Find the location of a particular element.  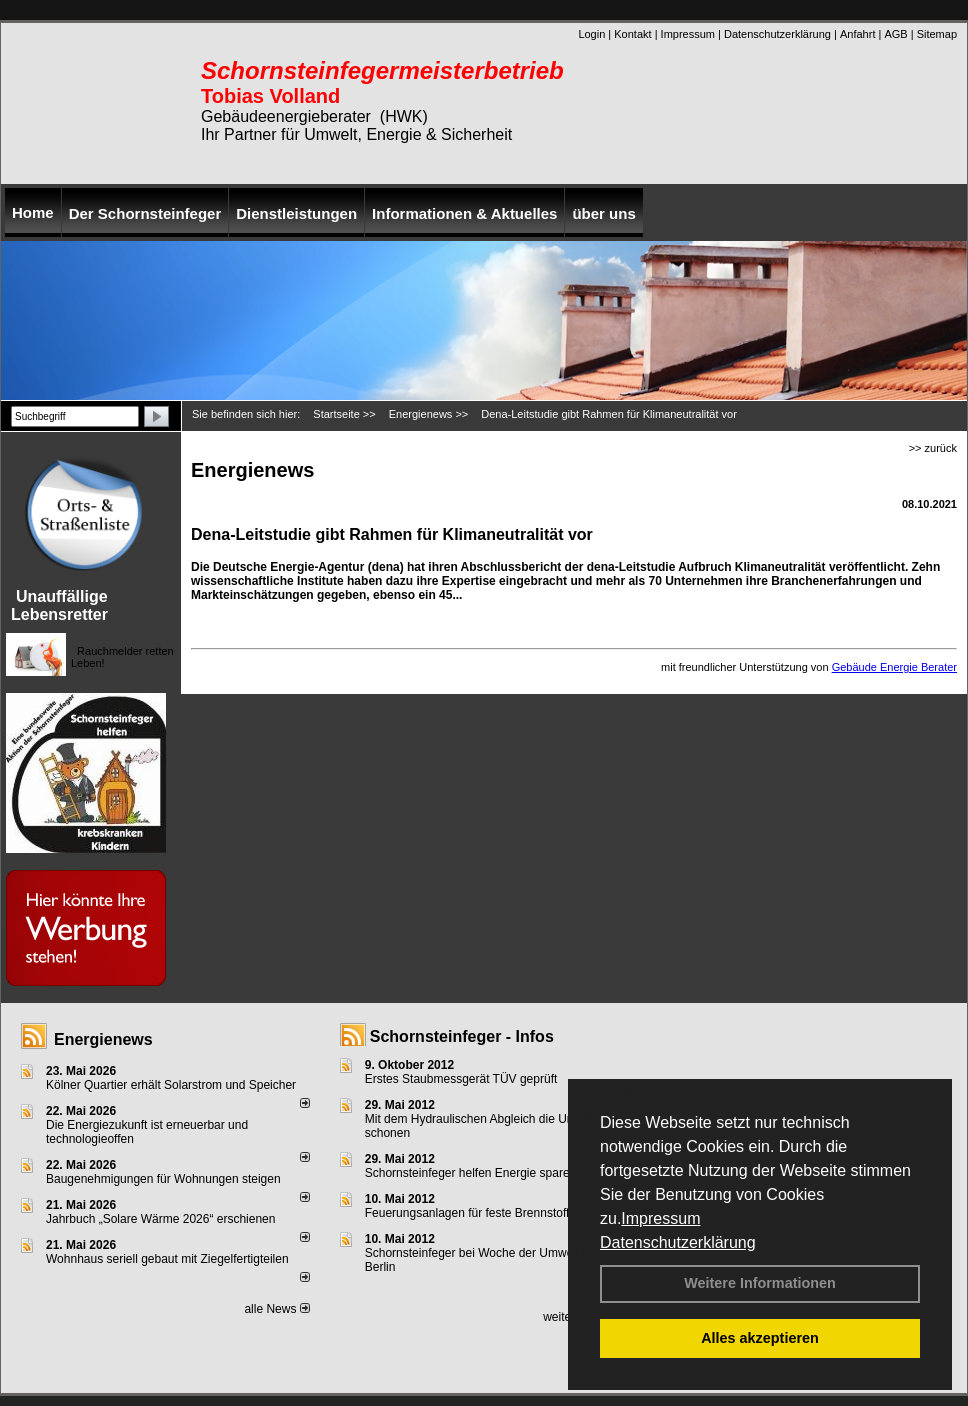

Unauffällige Lebensretter is located at coordinates (59, 605).